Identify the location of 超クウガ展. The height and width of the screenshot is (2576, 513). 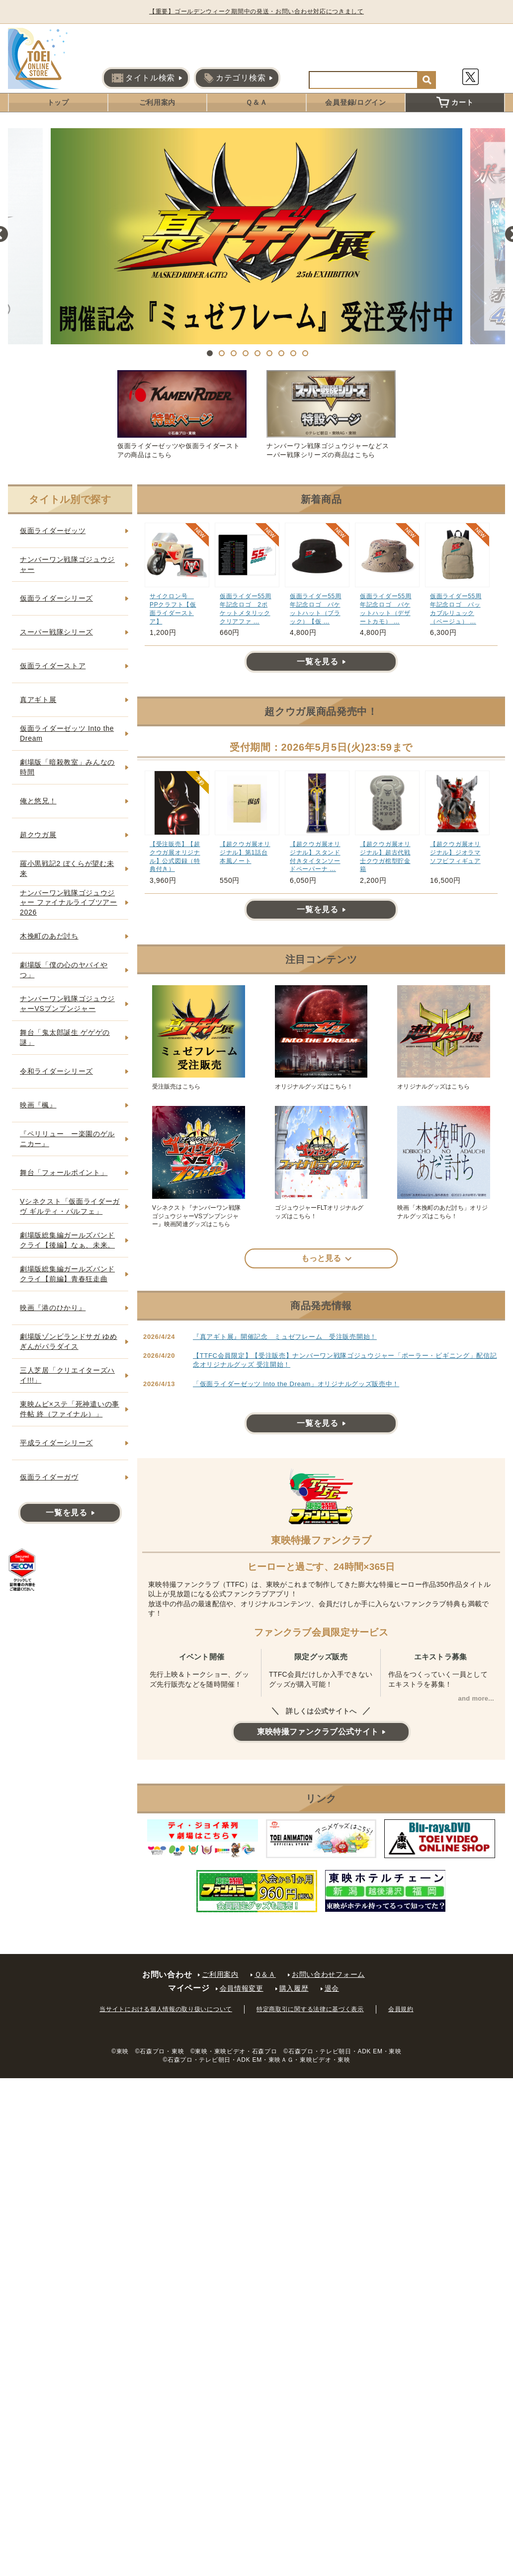
(38, 835).